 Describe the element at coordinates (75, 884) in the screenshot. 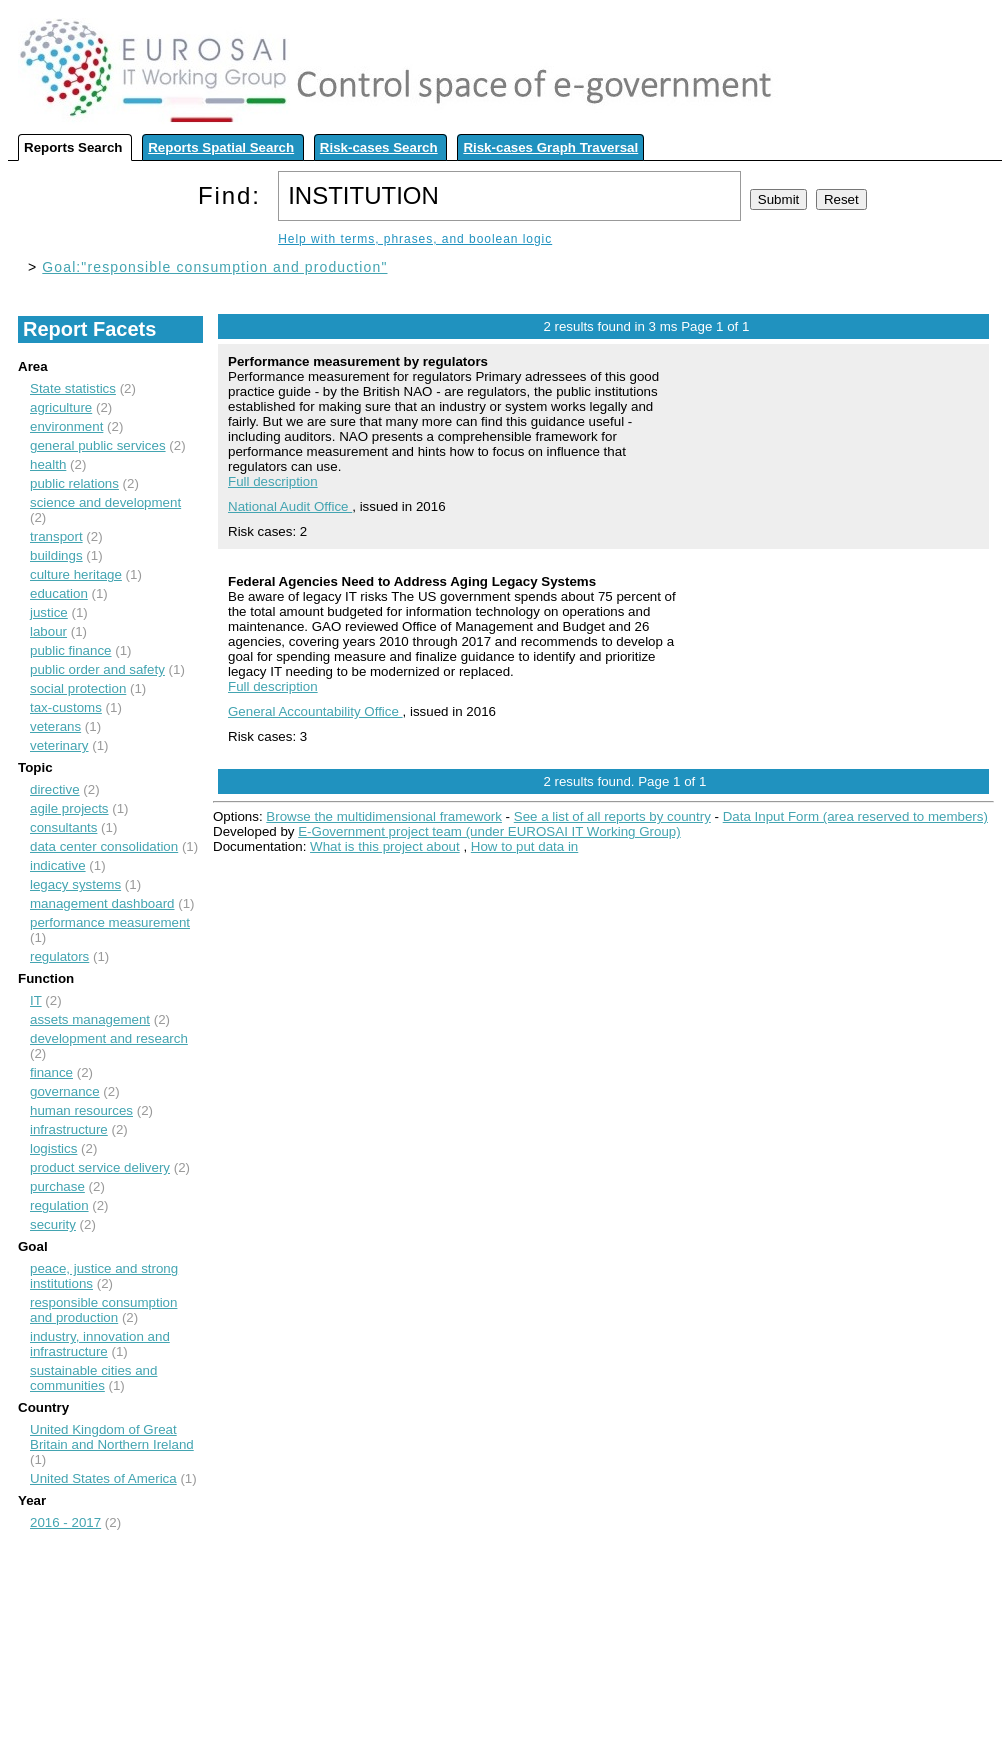

I see `legacy systems` at that location.